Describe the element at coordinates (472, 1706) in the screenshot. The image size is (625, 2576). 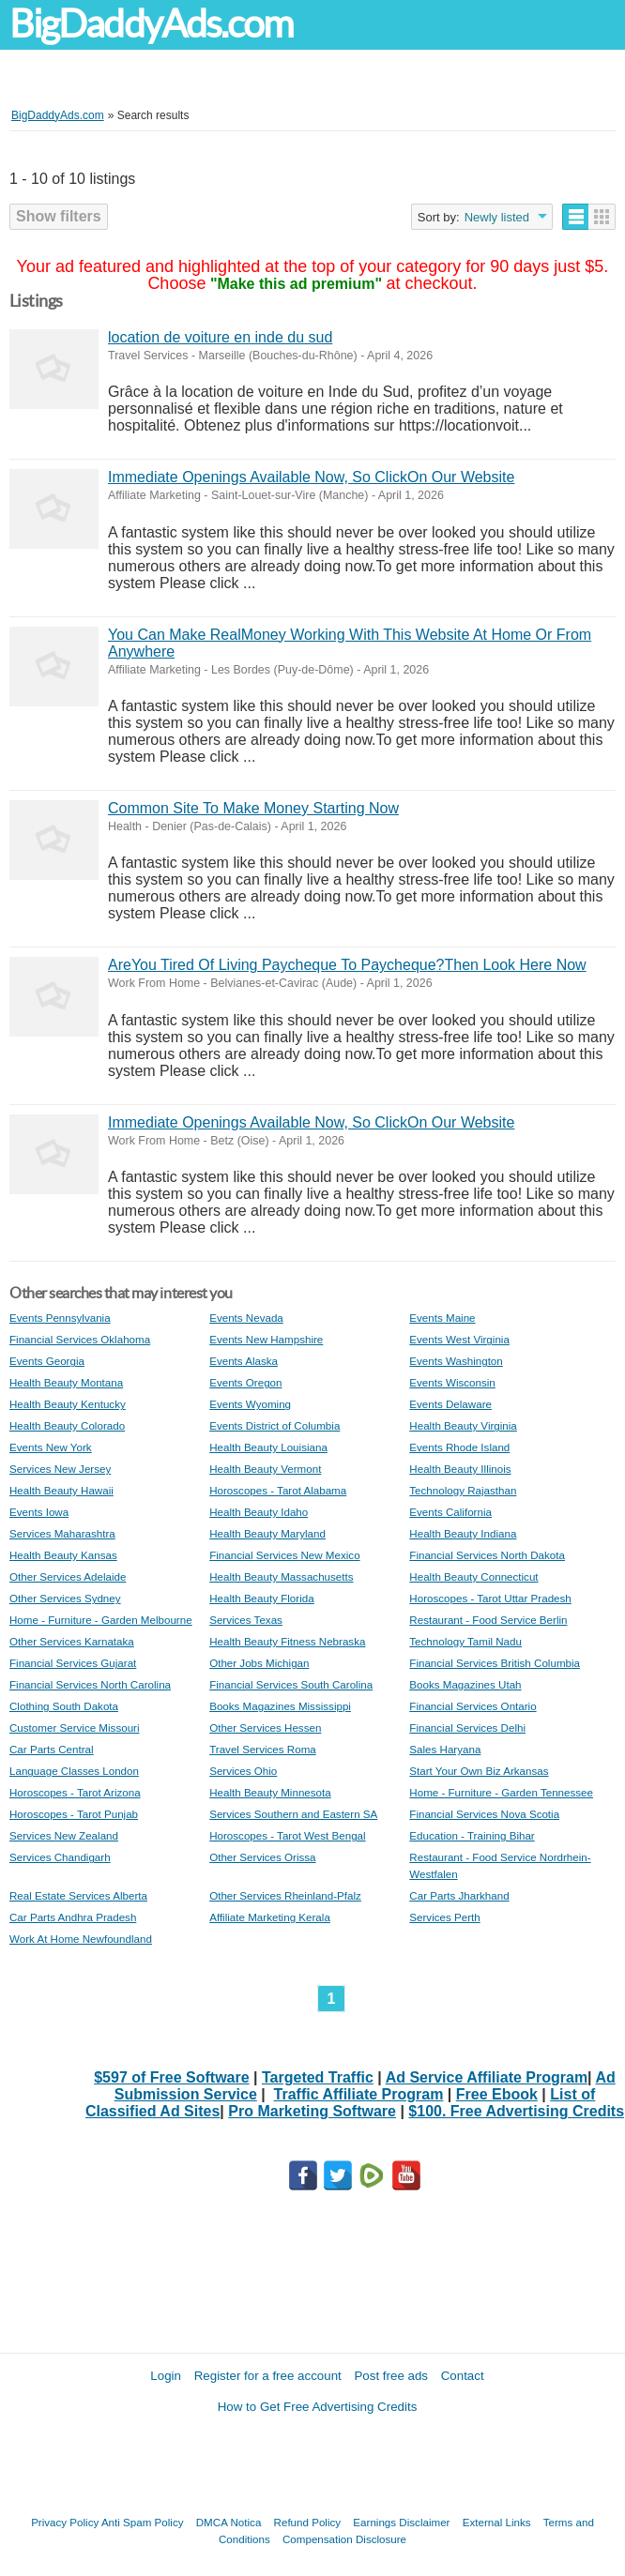
I see `Financial Services Ontario` at that location.